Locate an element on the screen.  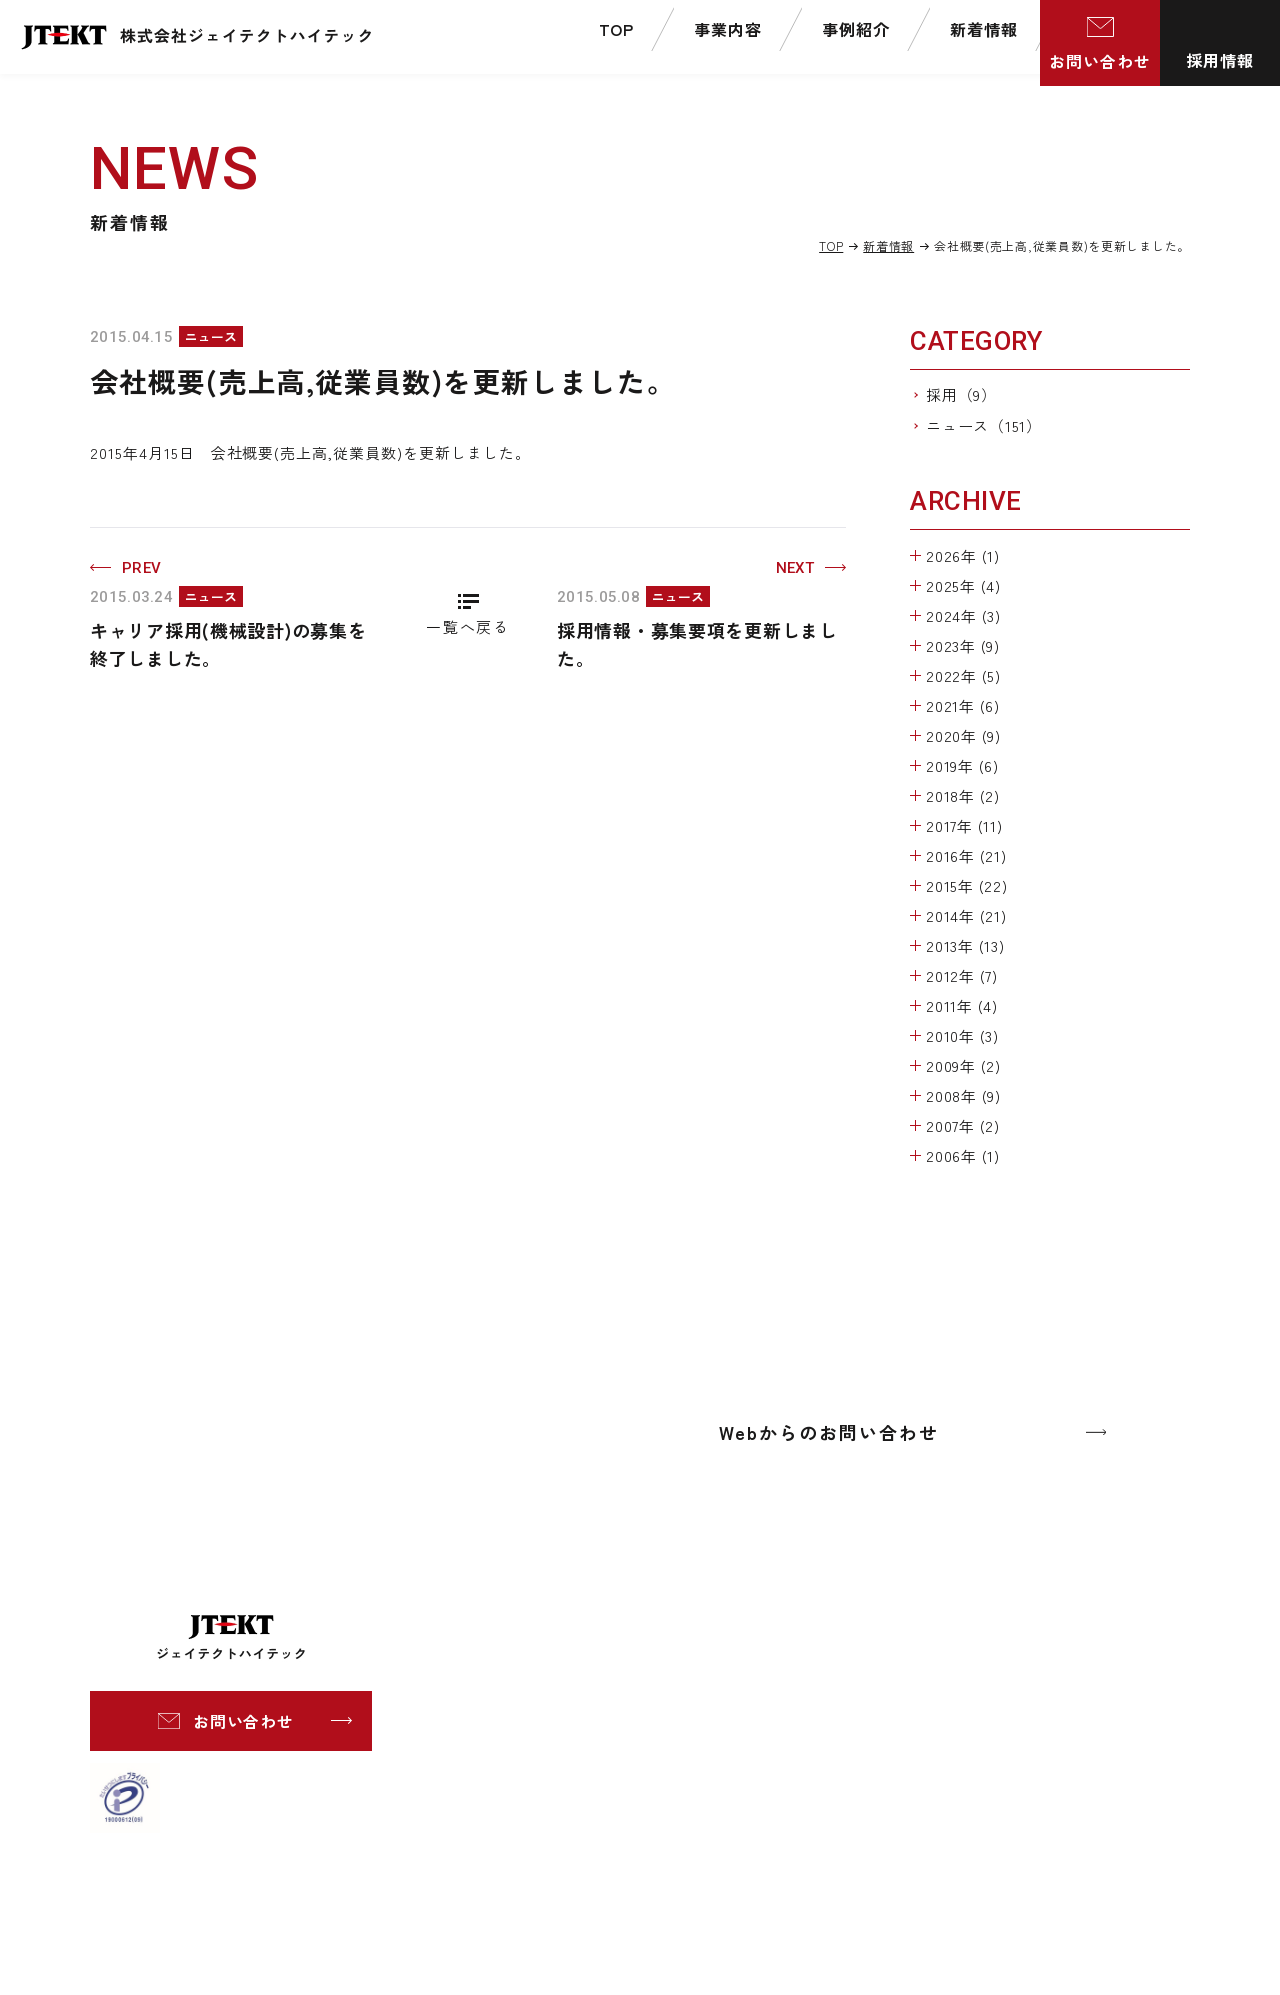
2007年 (2) is located at coordinates (963, 1125).